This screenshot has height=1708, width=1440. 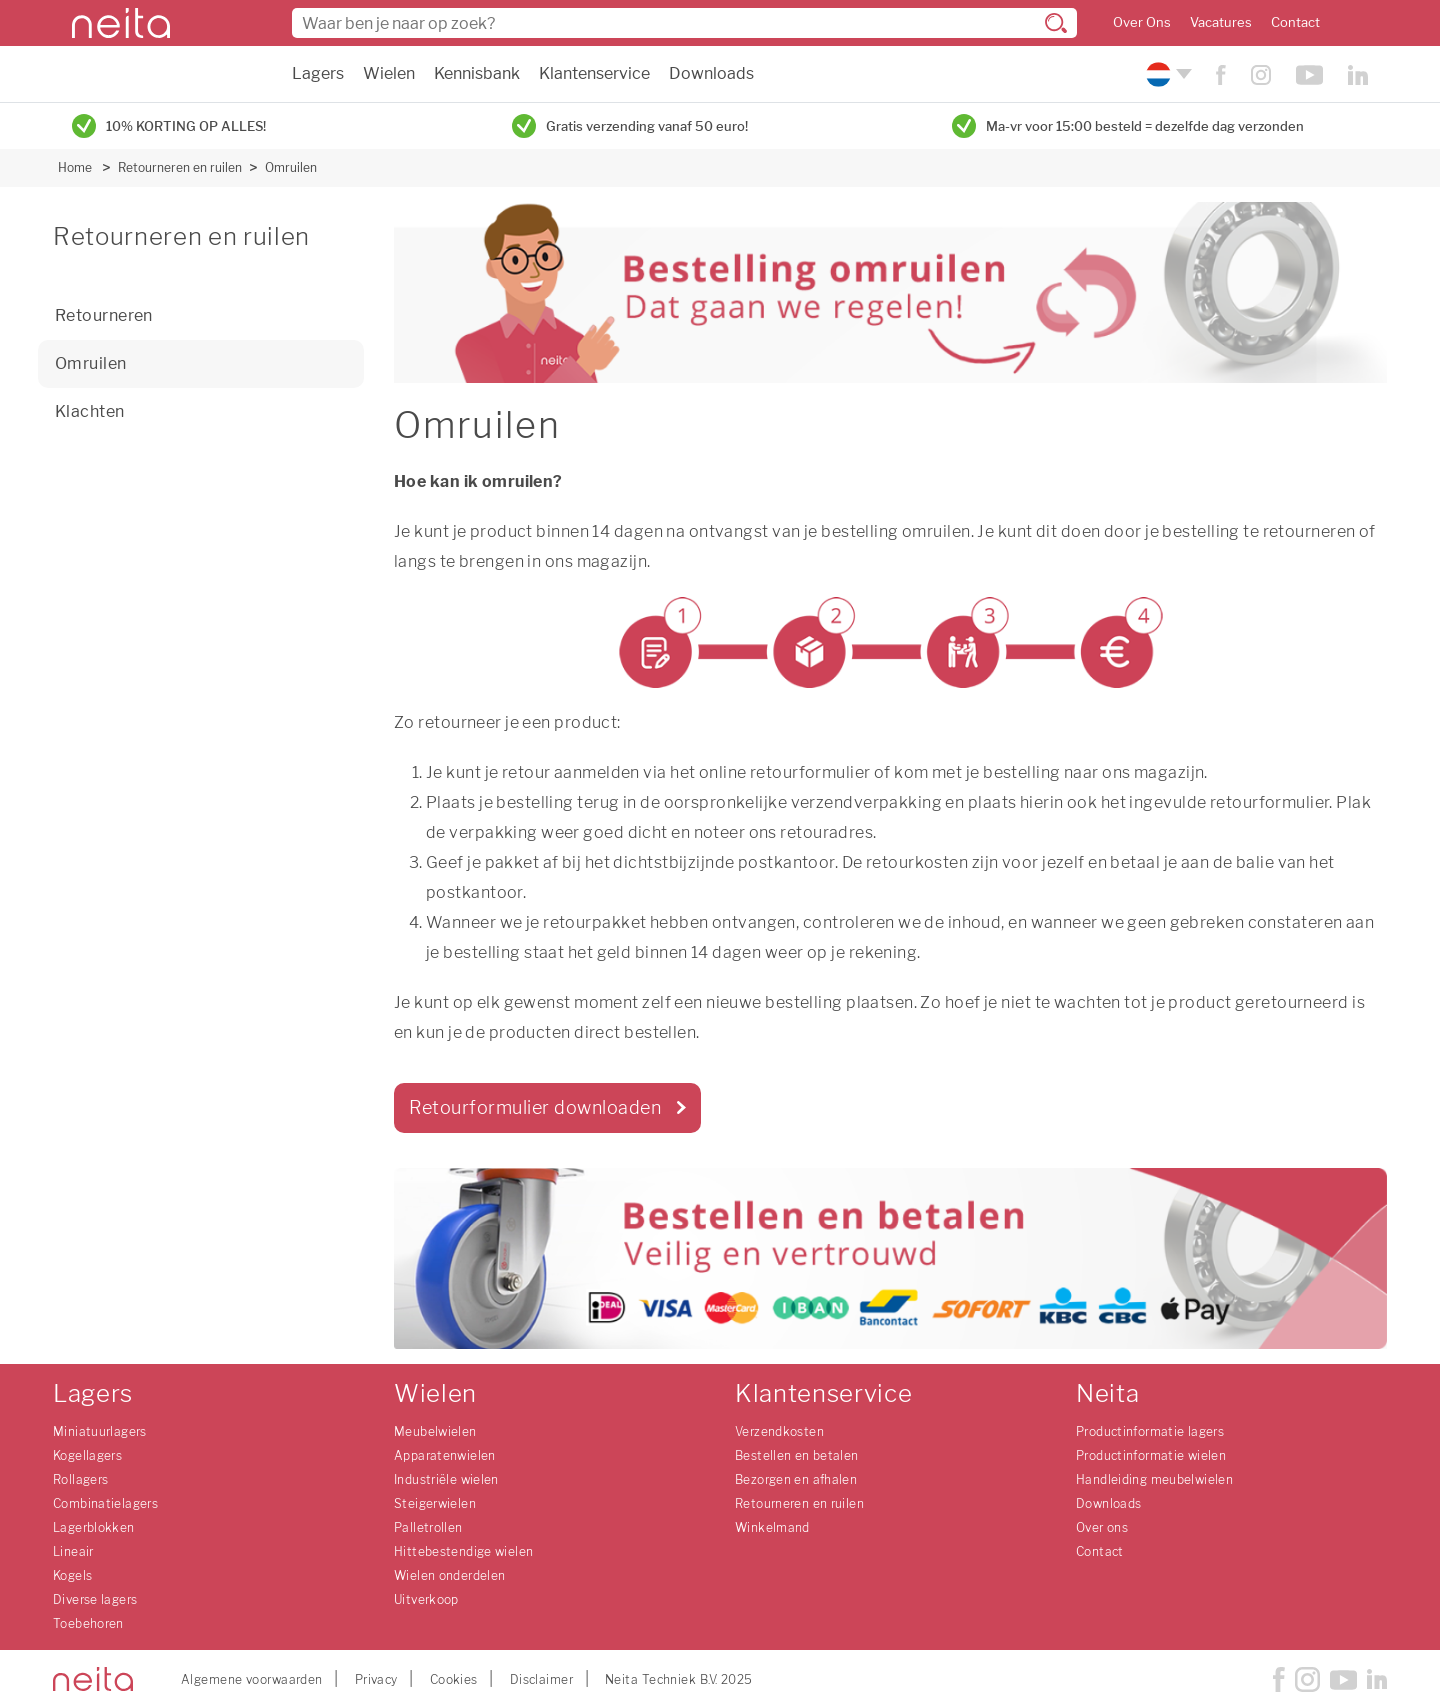 What do you see at coordinates (73, 1551) in the screenshot?
I see `Lineair` at bounding box center [73, 1551].